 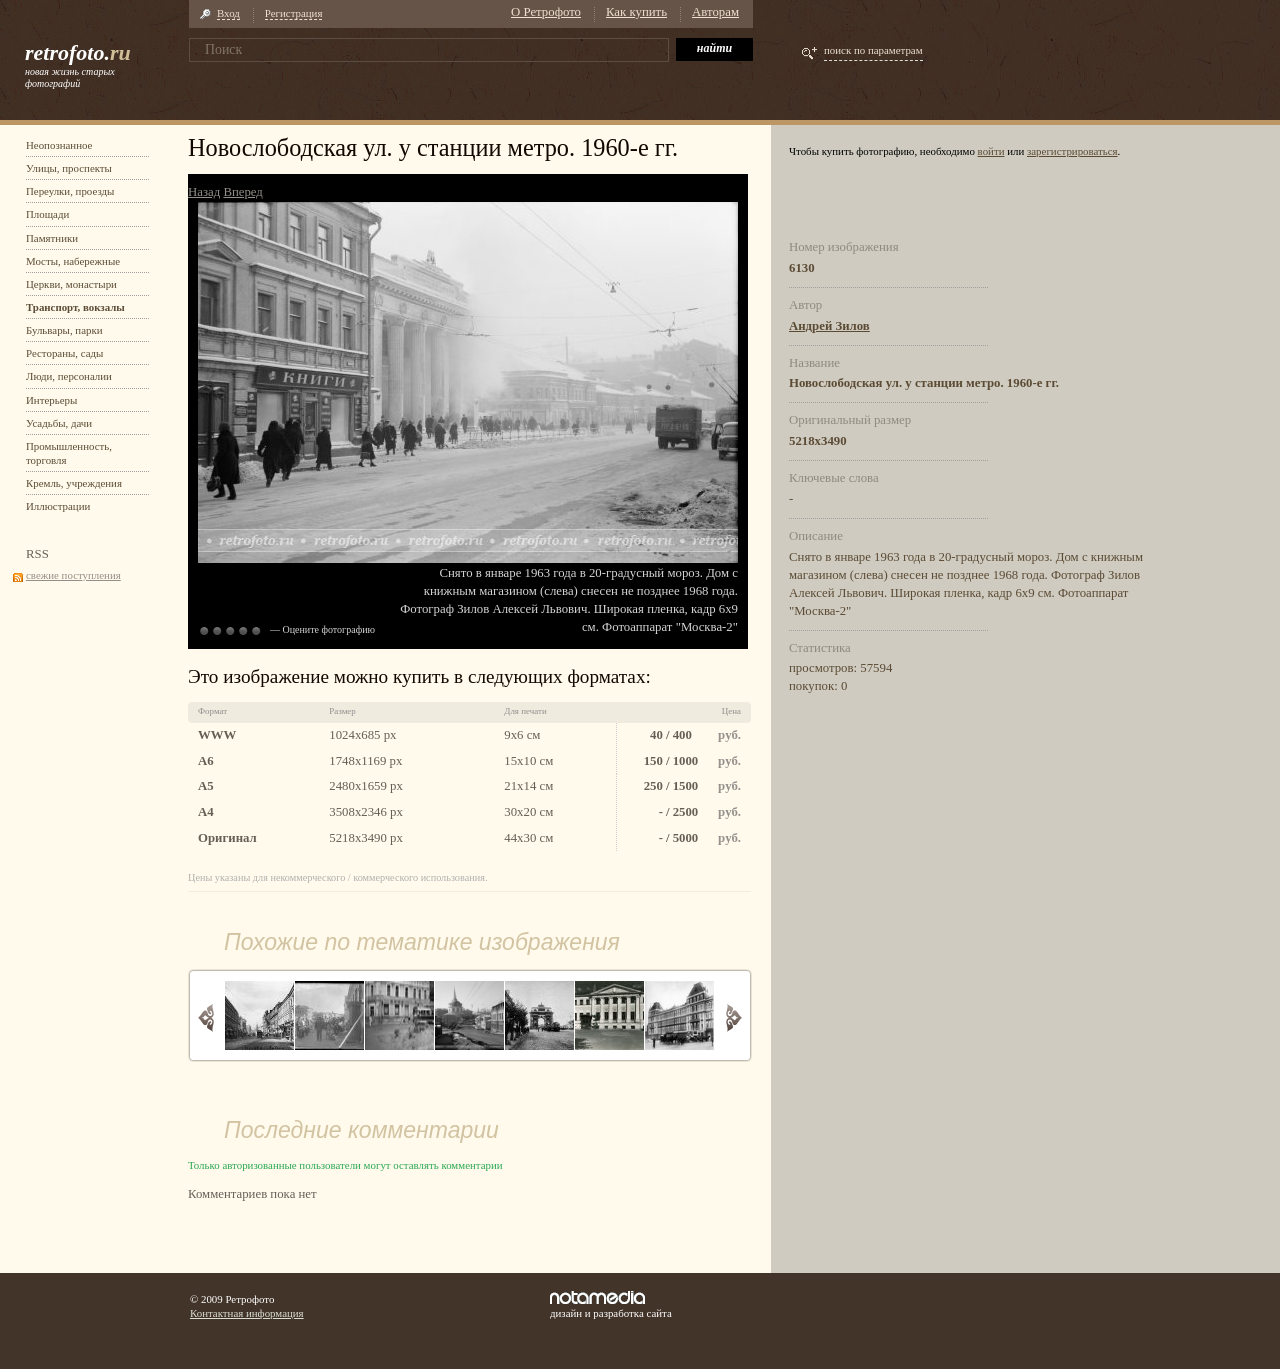 I want to click on Переулки, проезды, so click(x=70, y=191).